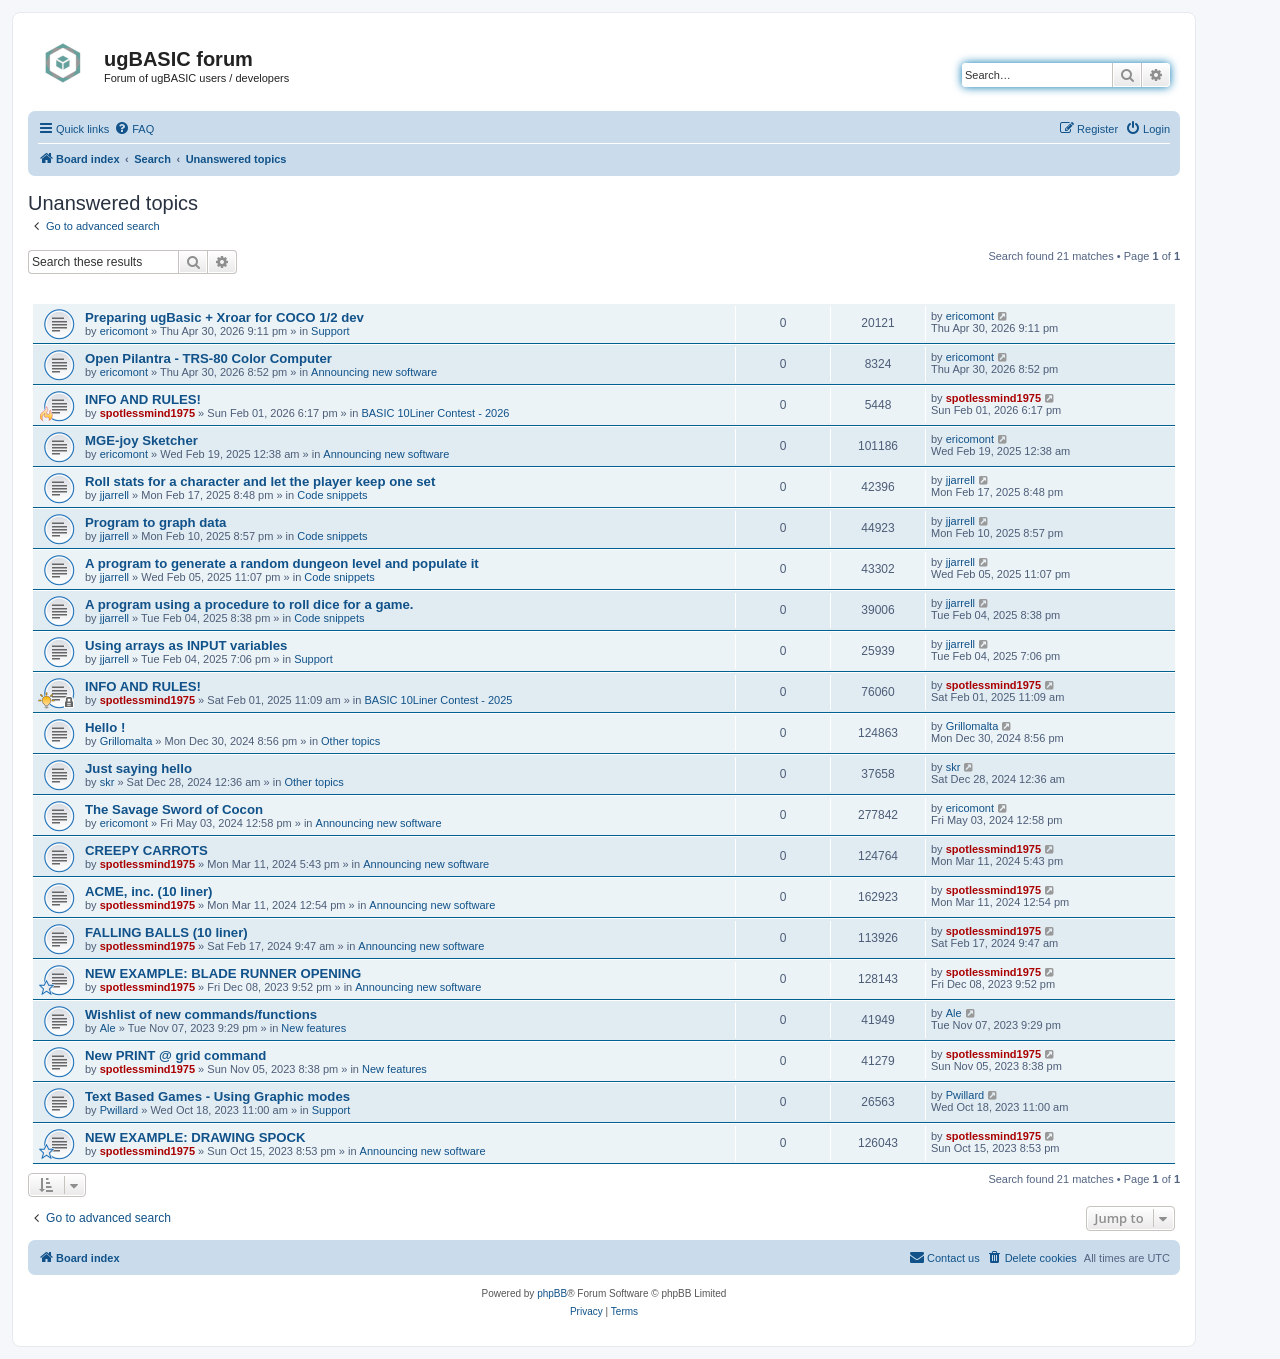 This screenshot has height=1359, width=1280. Describe the element at coordinates (126, 741) in the screenshot. I see `Grillomalta` at that location.